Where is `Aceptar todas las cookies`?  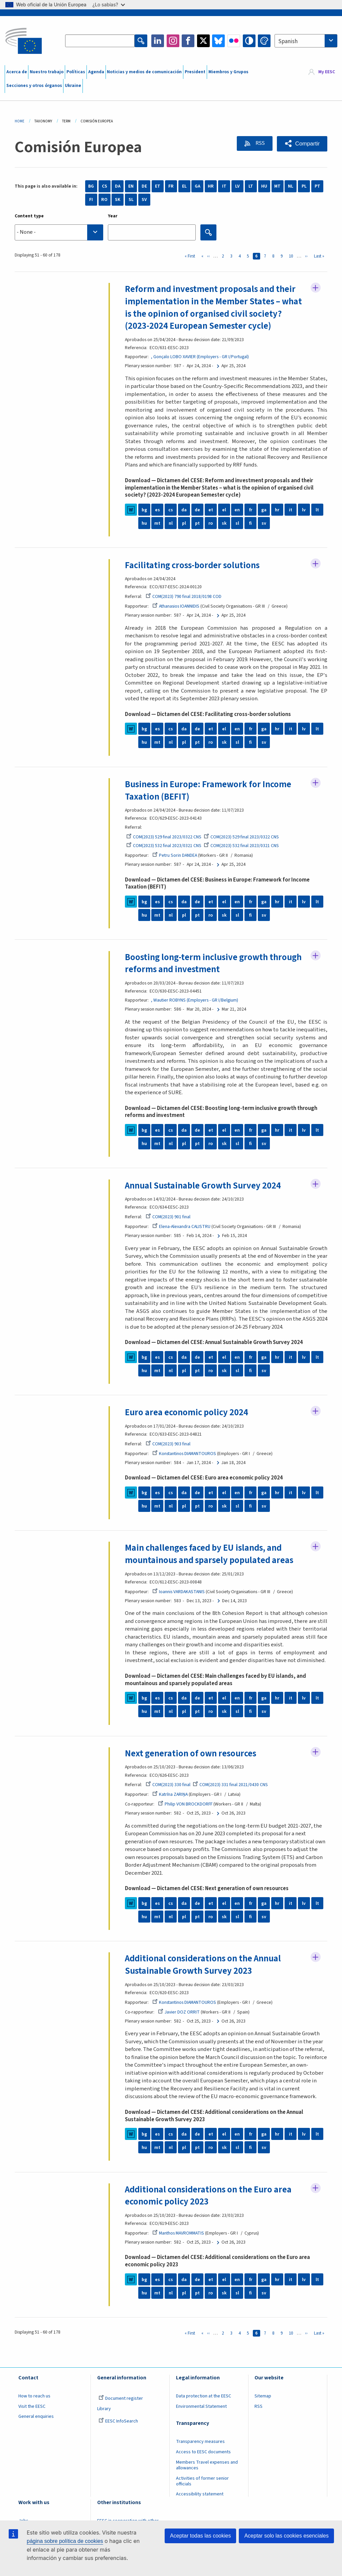 Aceptar todas las cookies is located at coordinates (200, 2536).